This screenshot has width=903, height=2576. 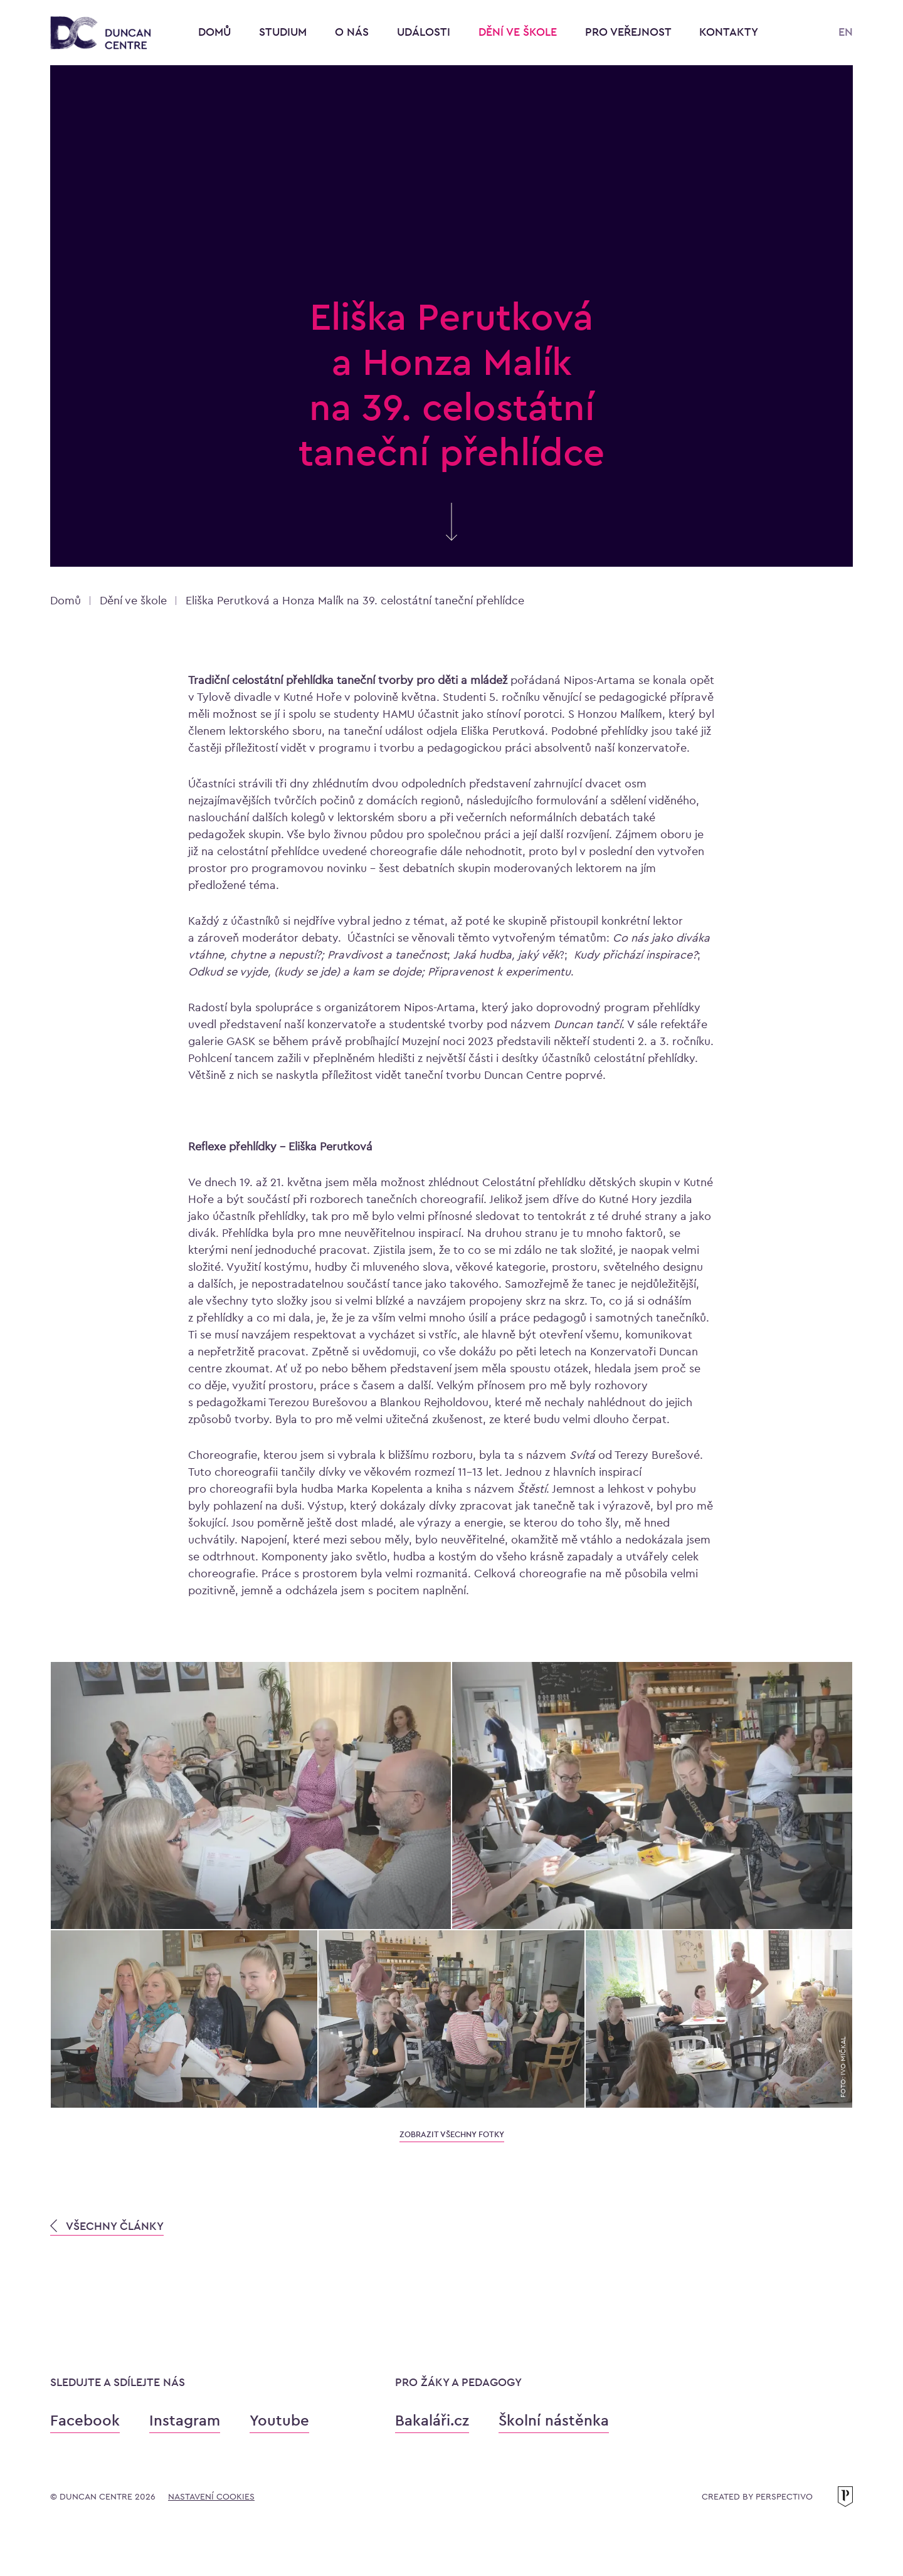 What do you see at coordinates (845, 31) in the screenshot?
I see `EN` at bounding box center [845, 31].